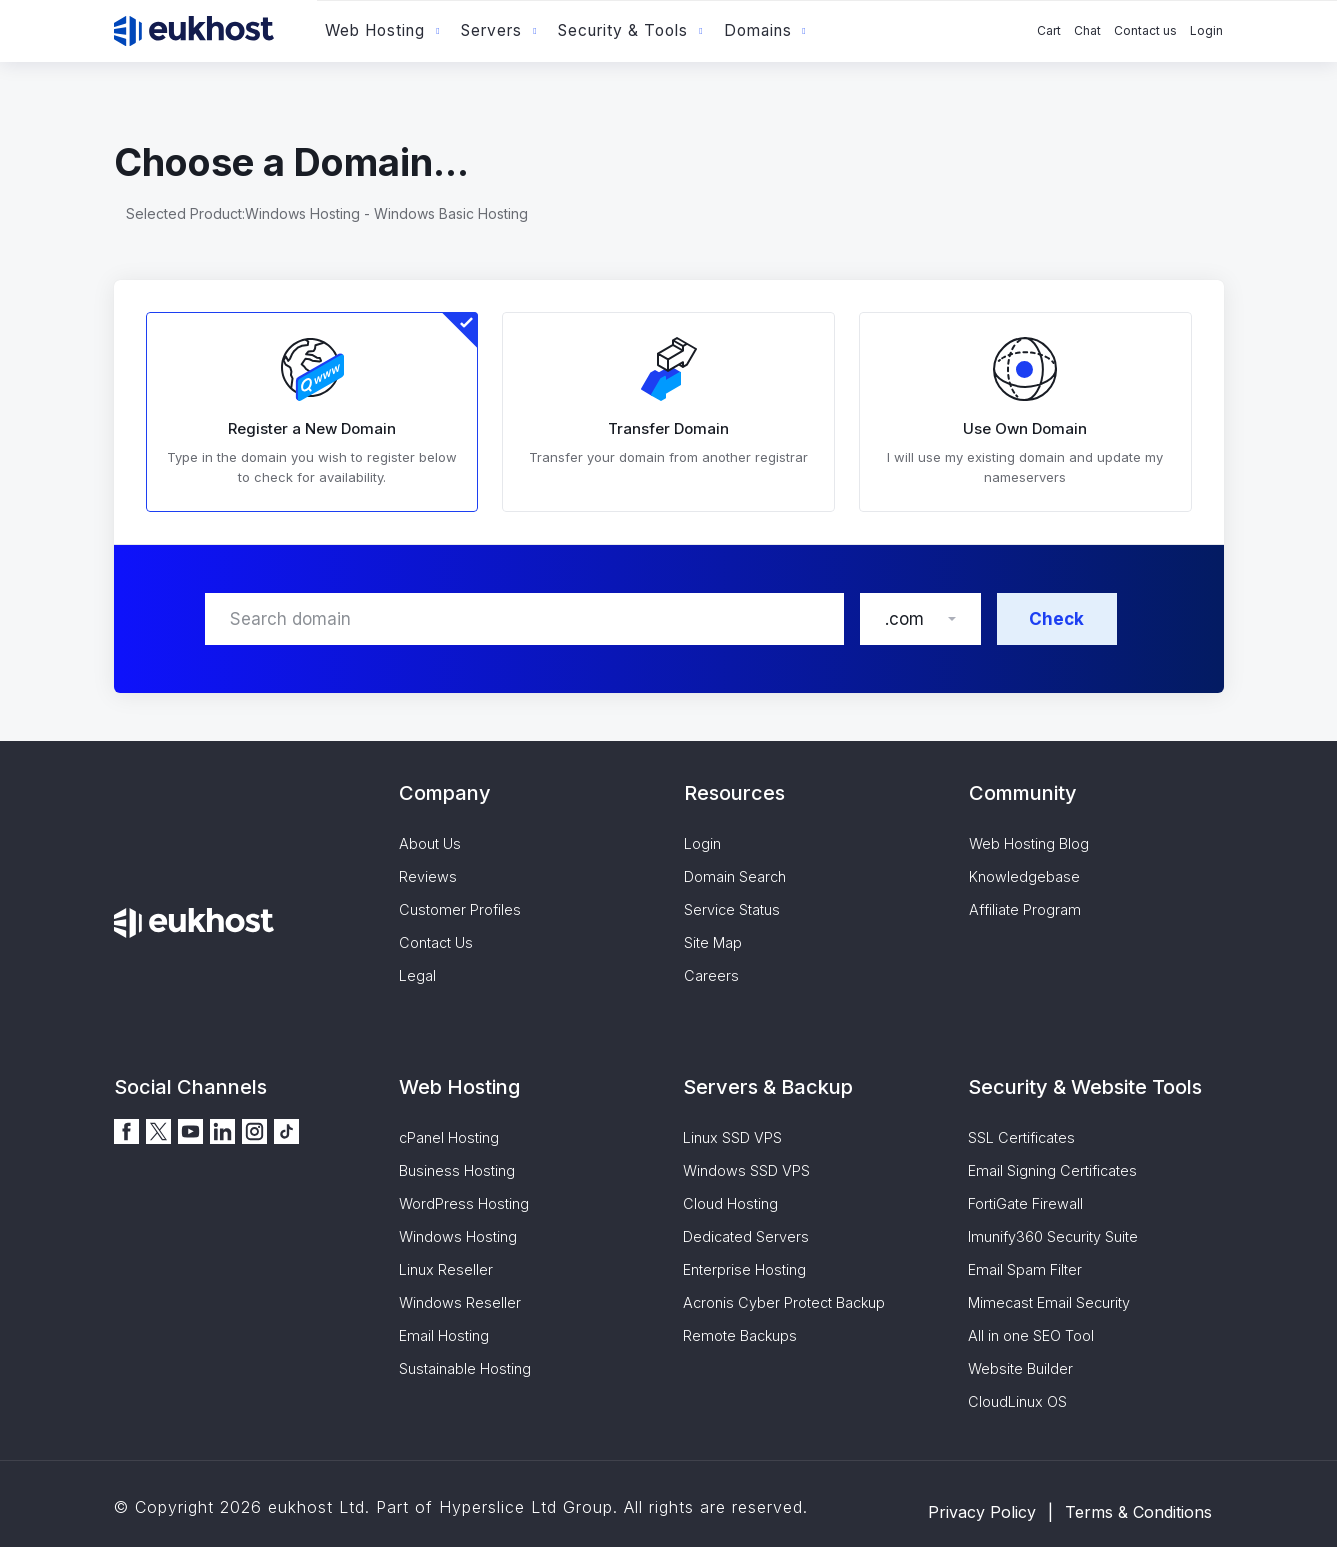 The width and height of the screenshot is (1337, 1547). I want to click on Dedicated Servers, so click(746, 1236).